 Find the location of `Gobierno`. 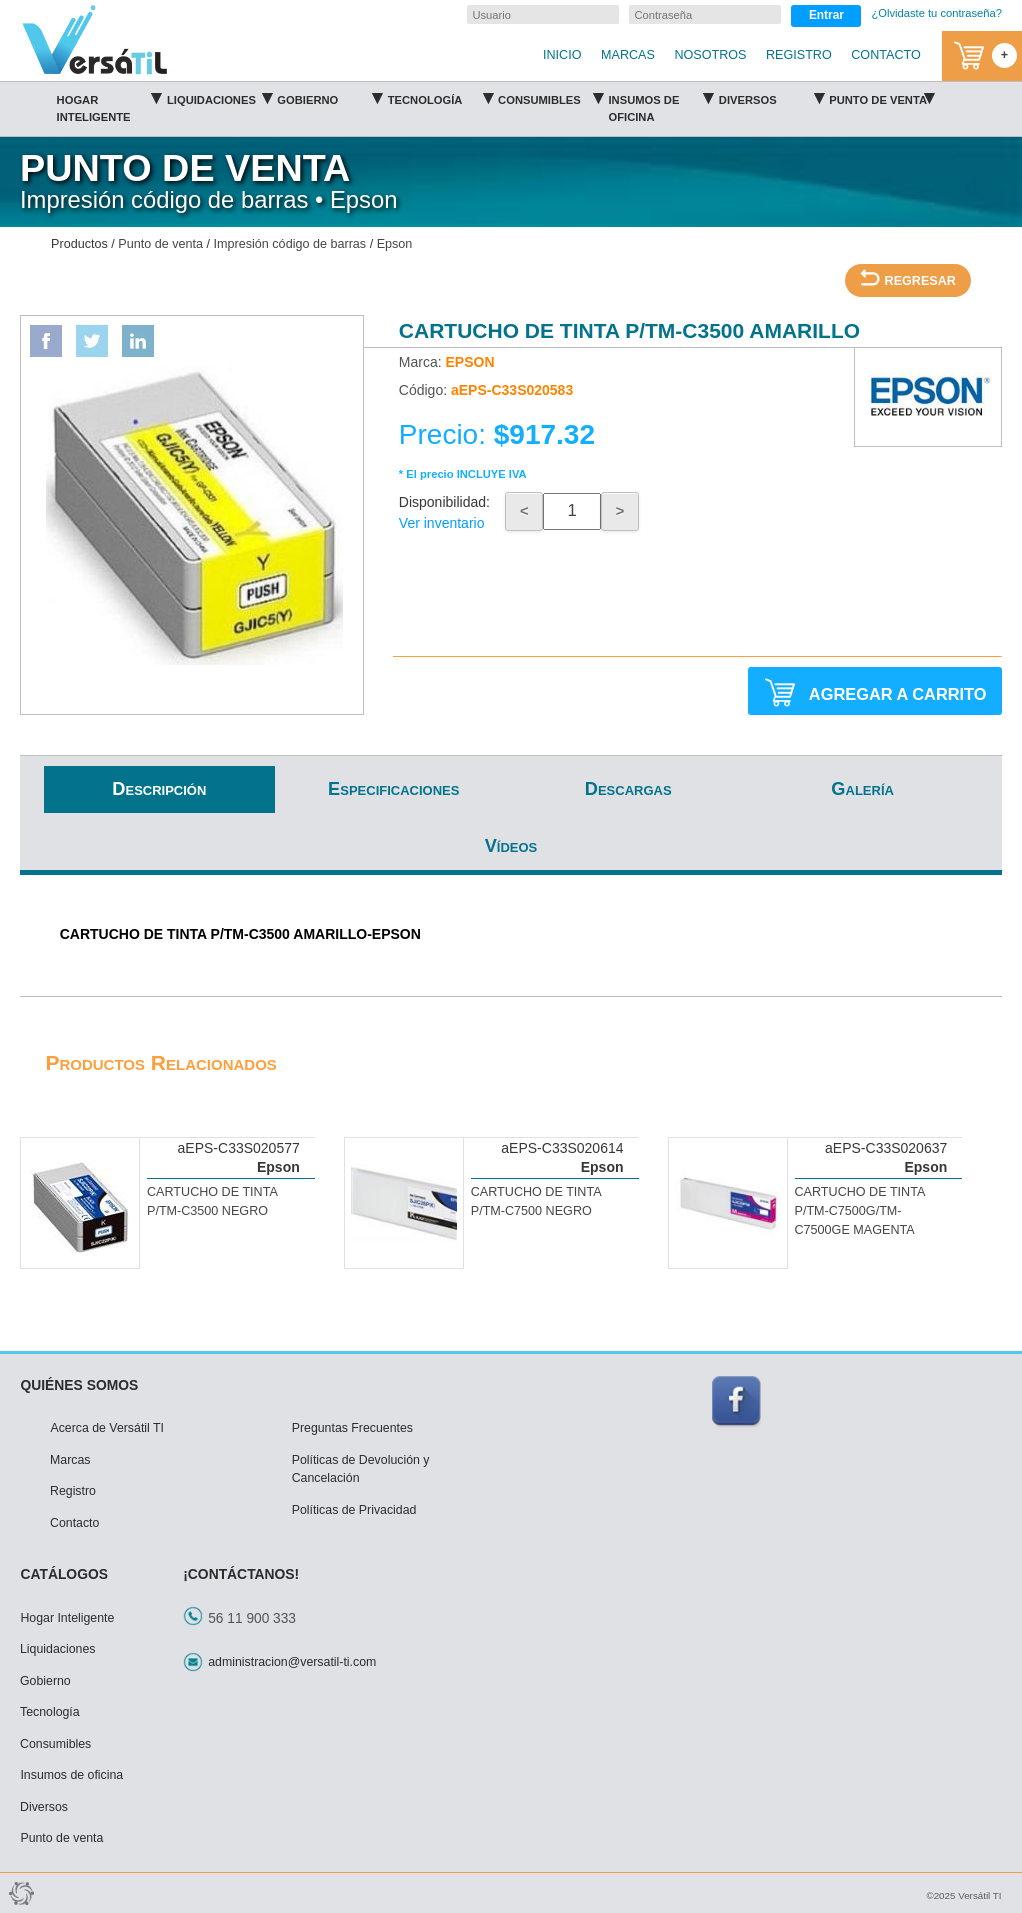

Gobierno is located at coordinates (329, 97).